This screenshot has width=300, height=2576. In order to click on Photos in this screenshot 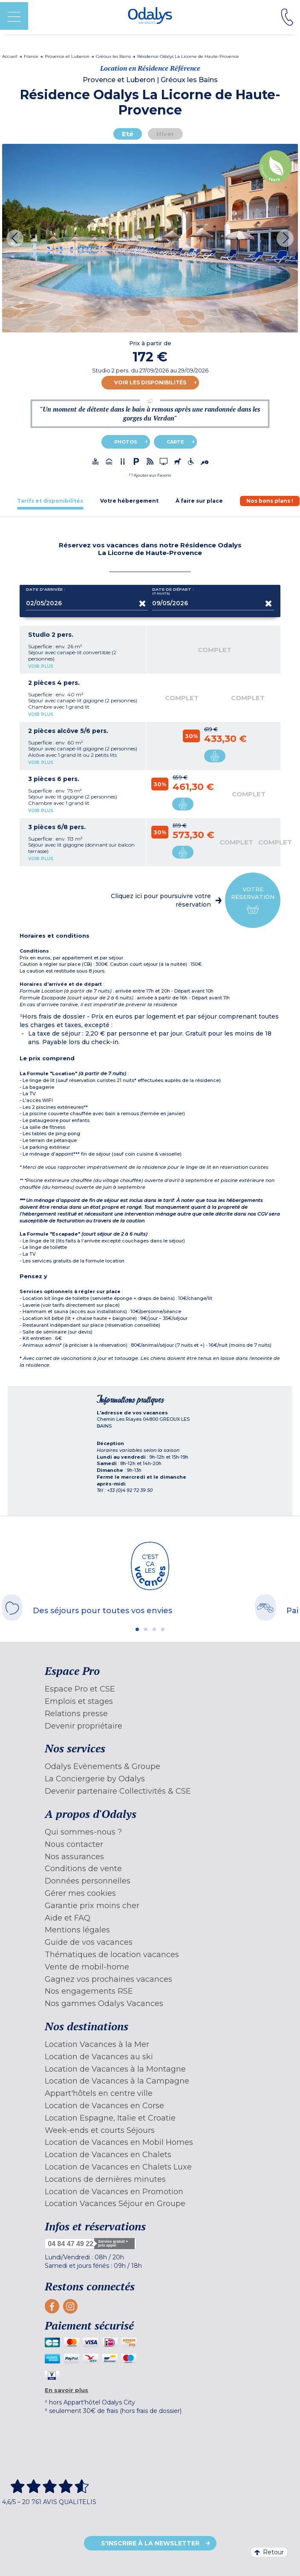, I will do `click(125, 442)`.